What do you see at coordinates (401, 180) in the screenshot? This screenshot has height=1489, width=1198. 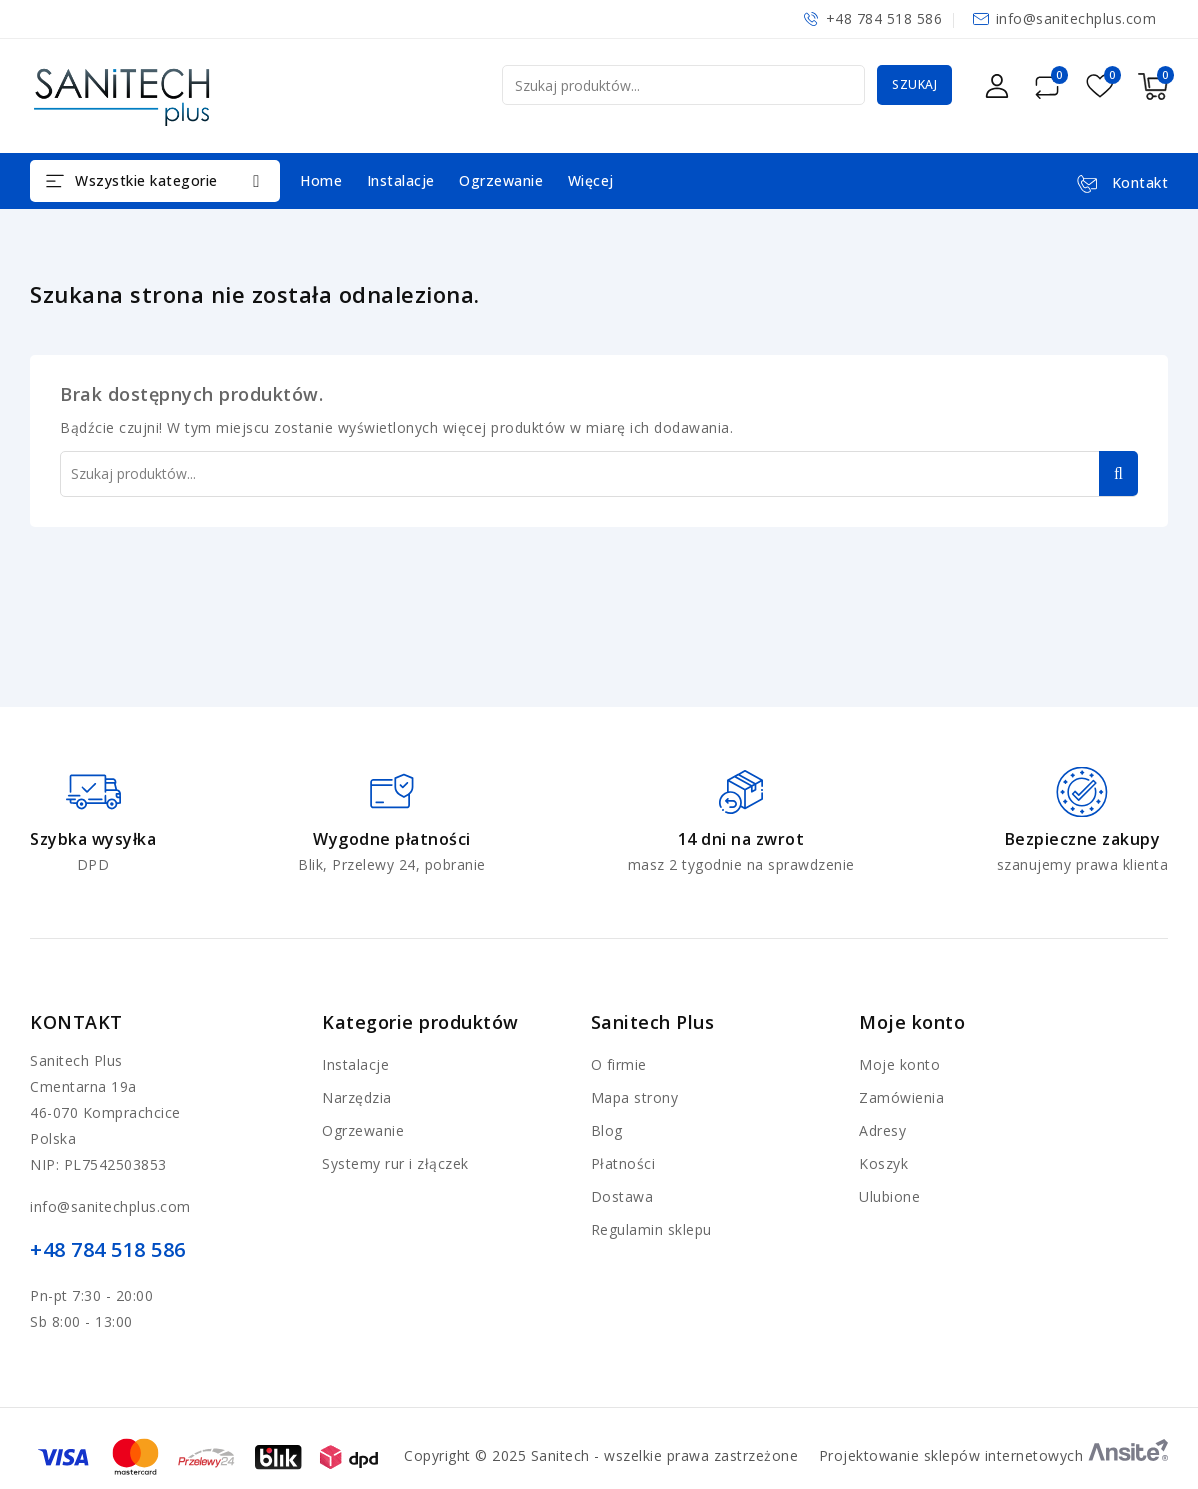 I see `Instalacje` at bounding box center [401, 180].